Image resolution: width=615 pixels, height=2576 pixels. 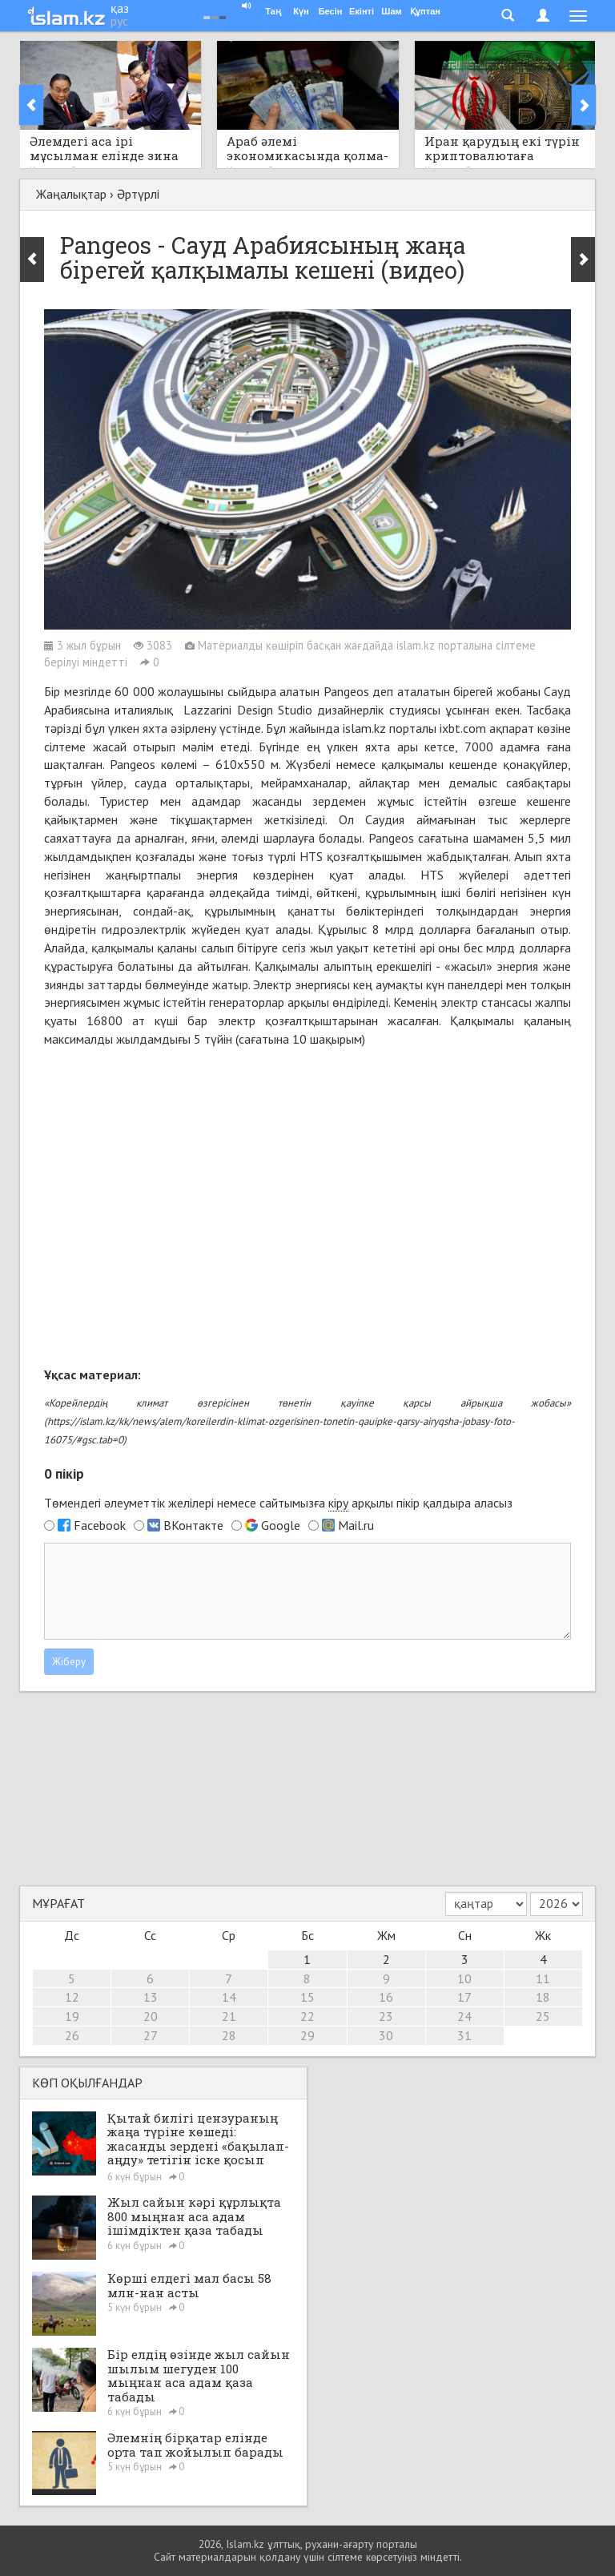 What do you see at coordinates (543, 2016) in the screenshot?
I see `25` at bounding box center [543, 2016].